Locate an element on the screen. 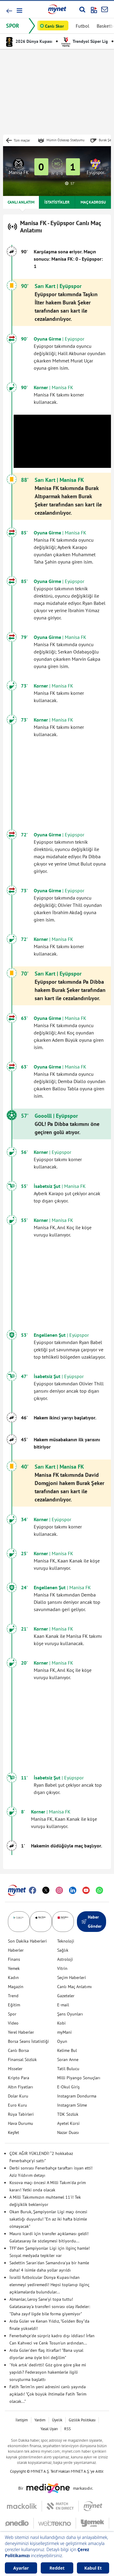  Üyelik is located at coordinates (57, 2420).